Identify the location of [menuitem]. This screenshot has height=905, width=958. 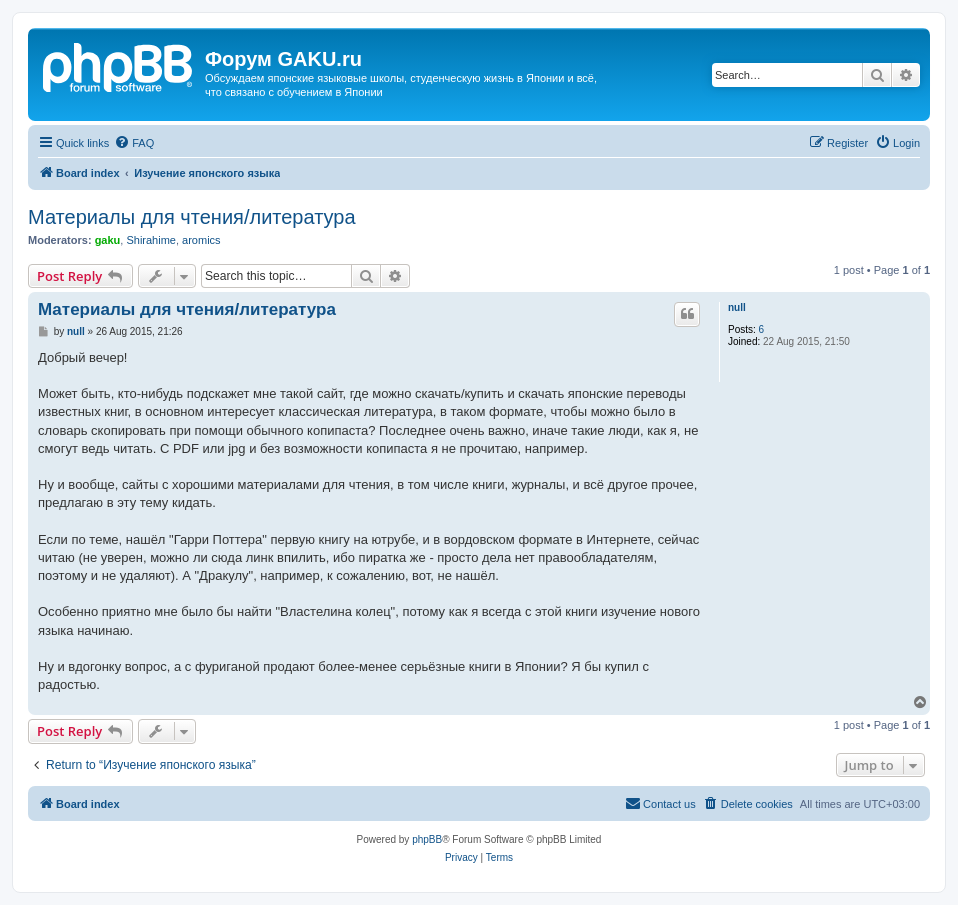
(134, 143).